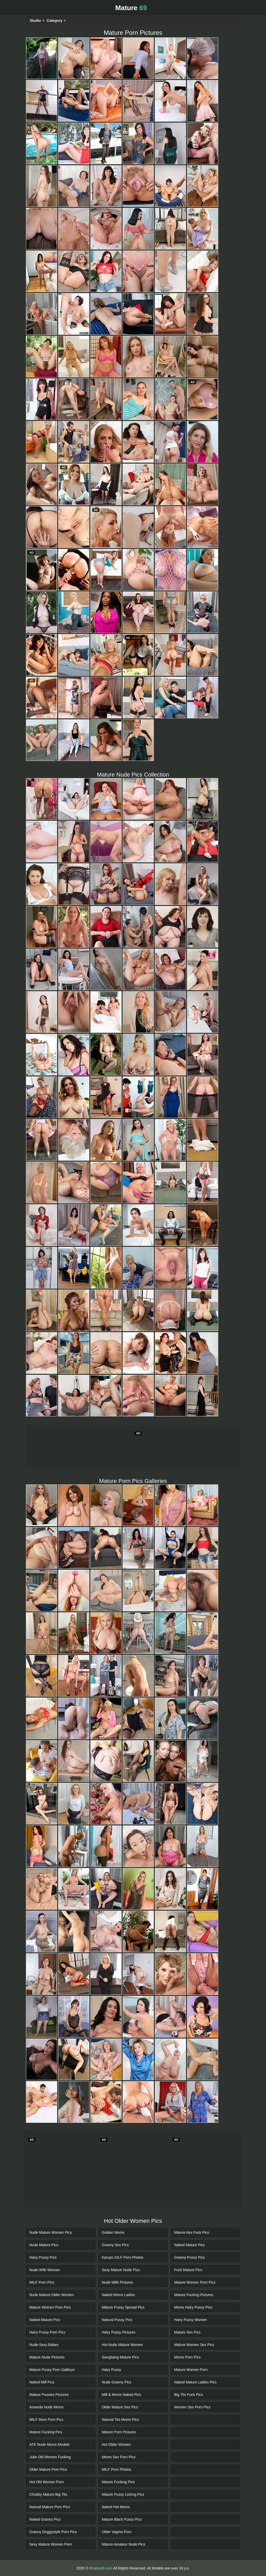 The width and height of the screenshot is (266, 2576). Describe the element at coordinates (118, 2295) in the screenshot. I see `Naked Moms Ladies` at that location.